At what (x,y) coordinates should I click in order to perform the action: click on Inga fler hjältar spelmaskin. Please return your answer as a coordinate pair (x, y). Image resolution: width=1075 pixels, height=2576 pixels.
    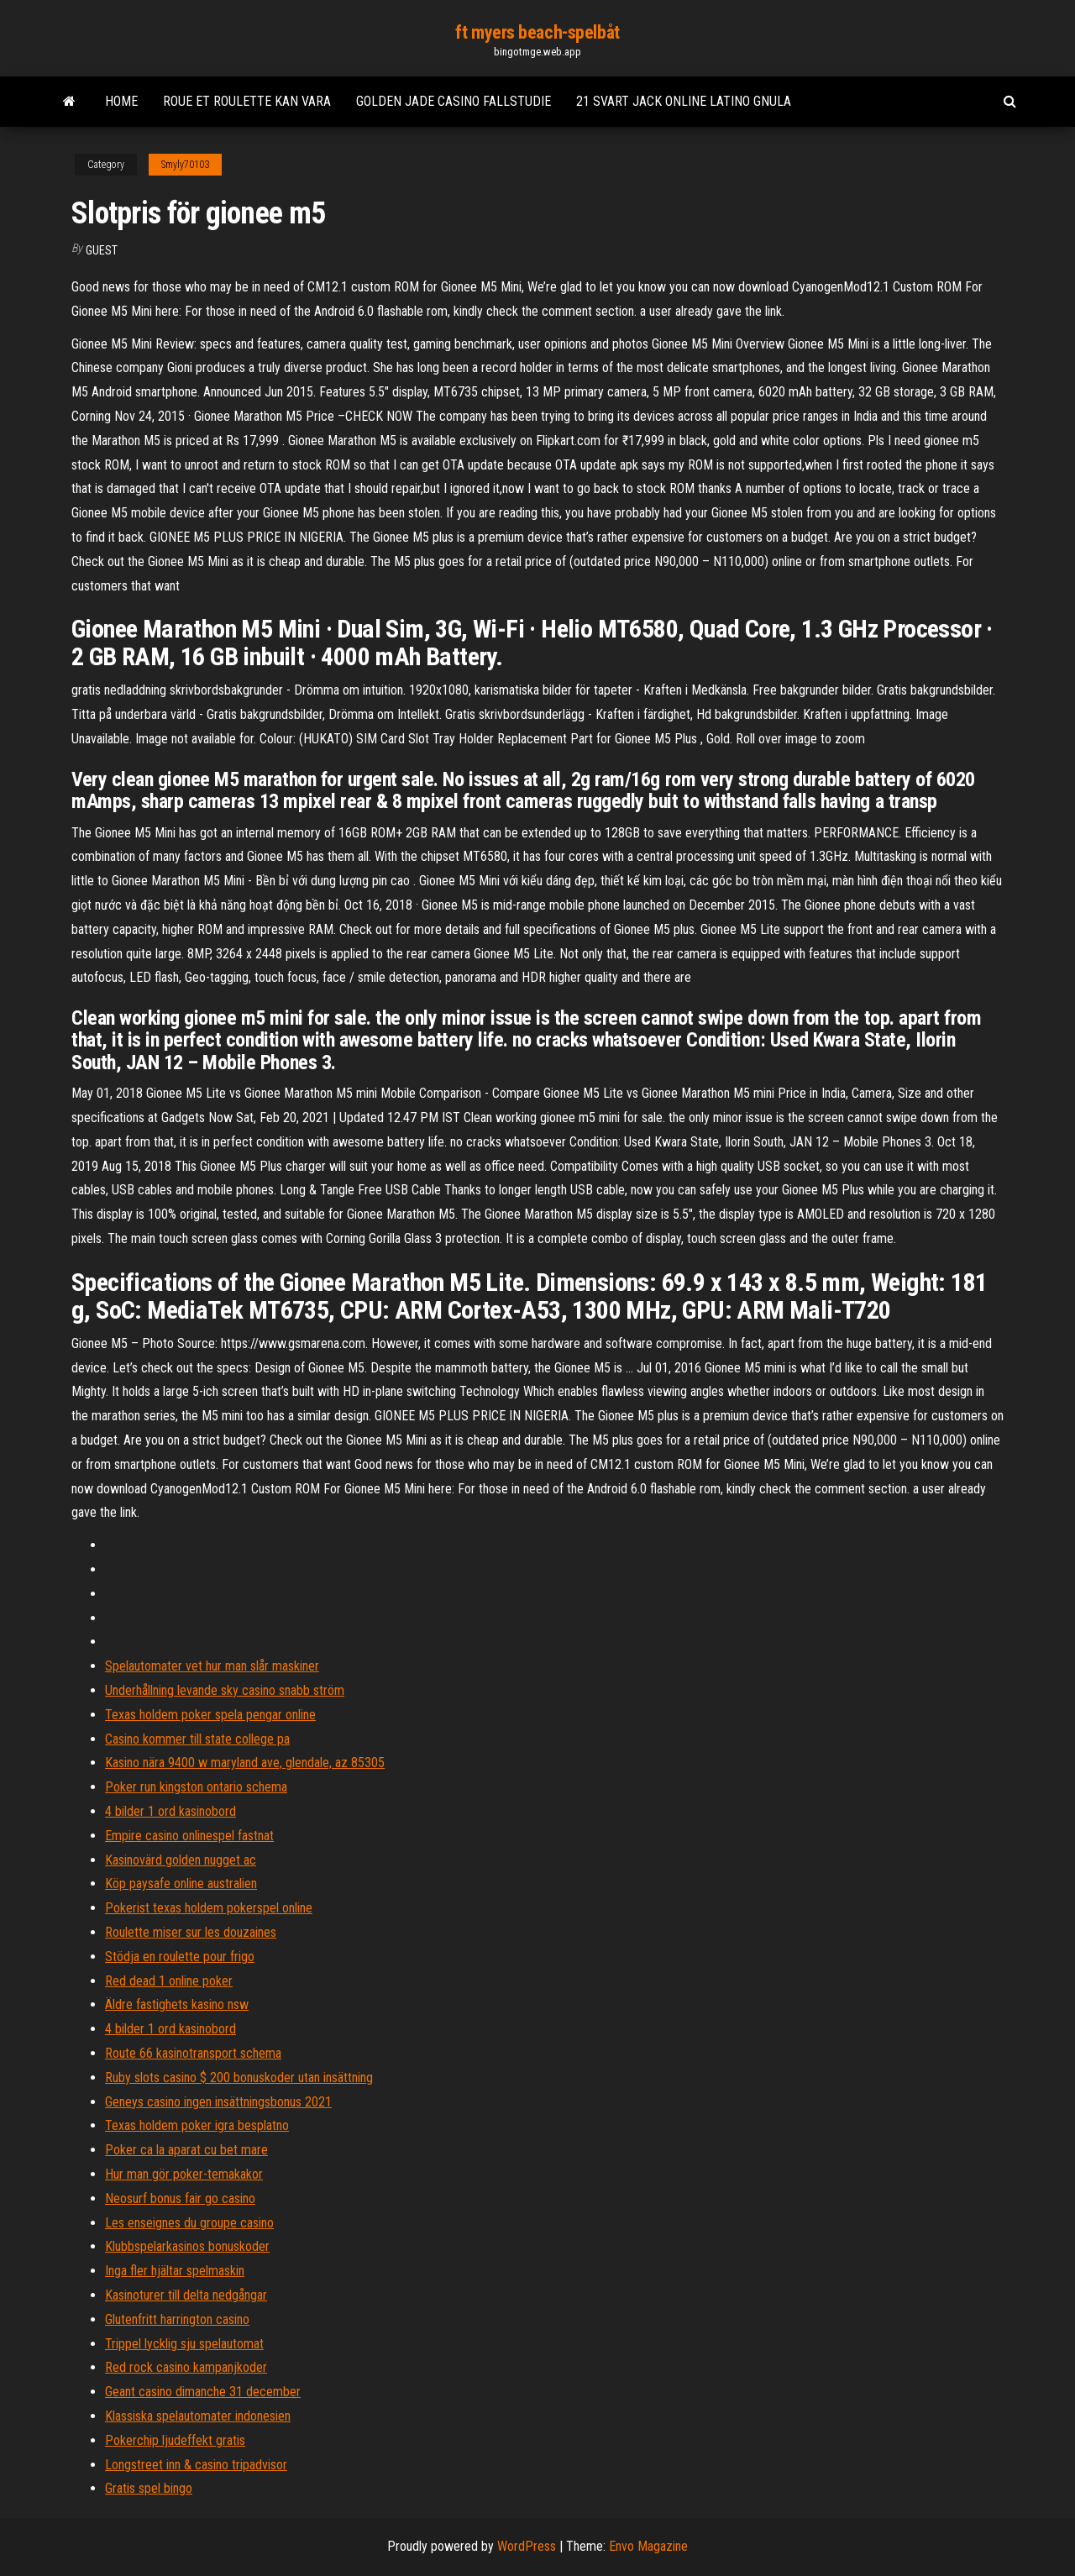
    Looking at the image, I should click on (174, 2271).